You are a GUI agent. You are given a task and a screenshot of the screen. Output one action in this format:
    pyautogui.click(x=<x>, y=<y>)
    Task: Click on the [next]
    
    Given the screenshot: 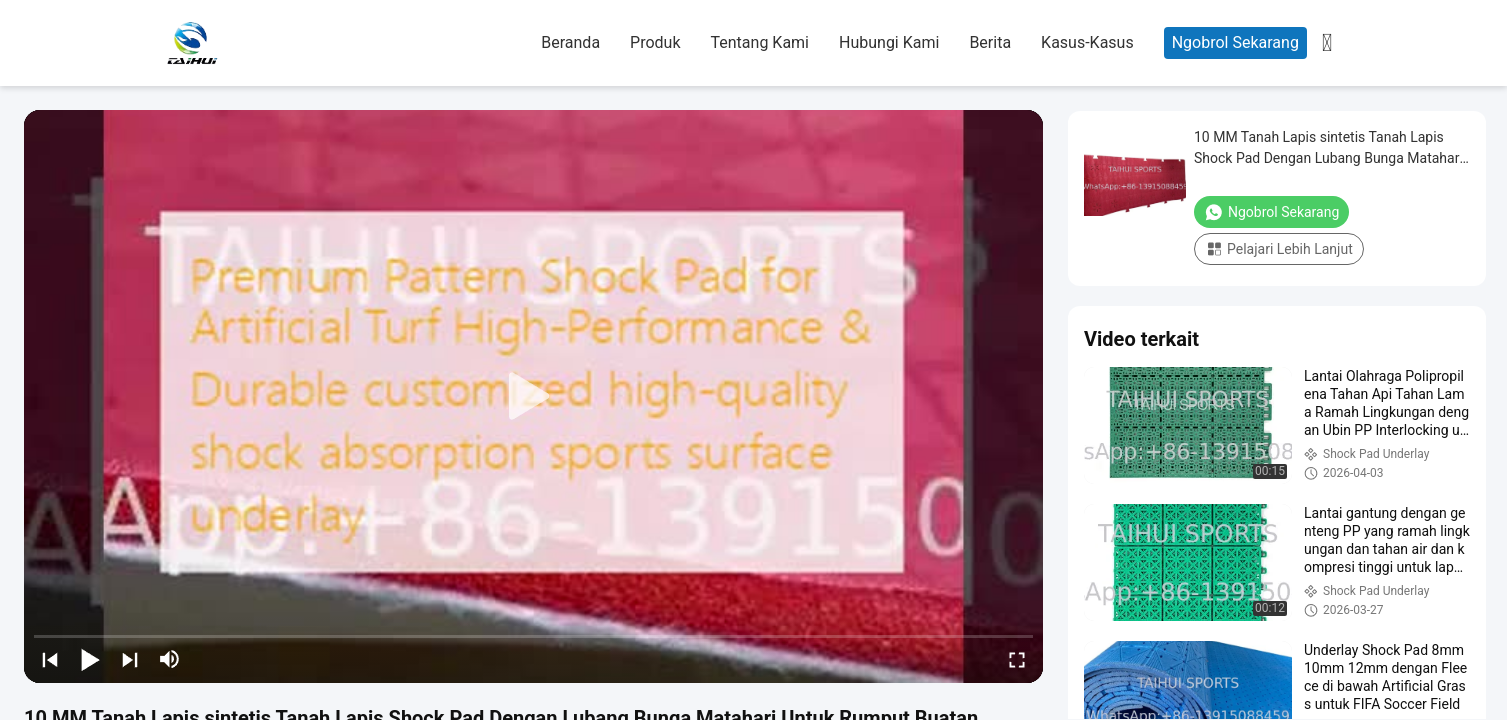 What is the action you would take?
    pyautogui.click(x=130, y=659)
    